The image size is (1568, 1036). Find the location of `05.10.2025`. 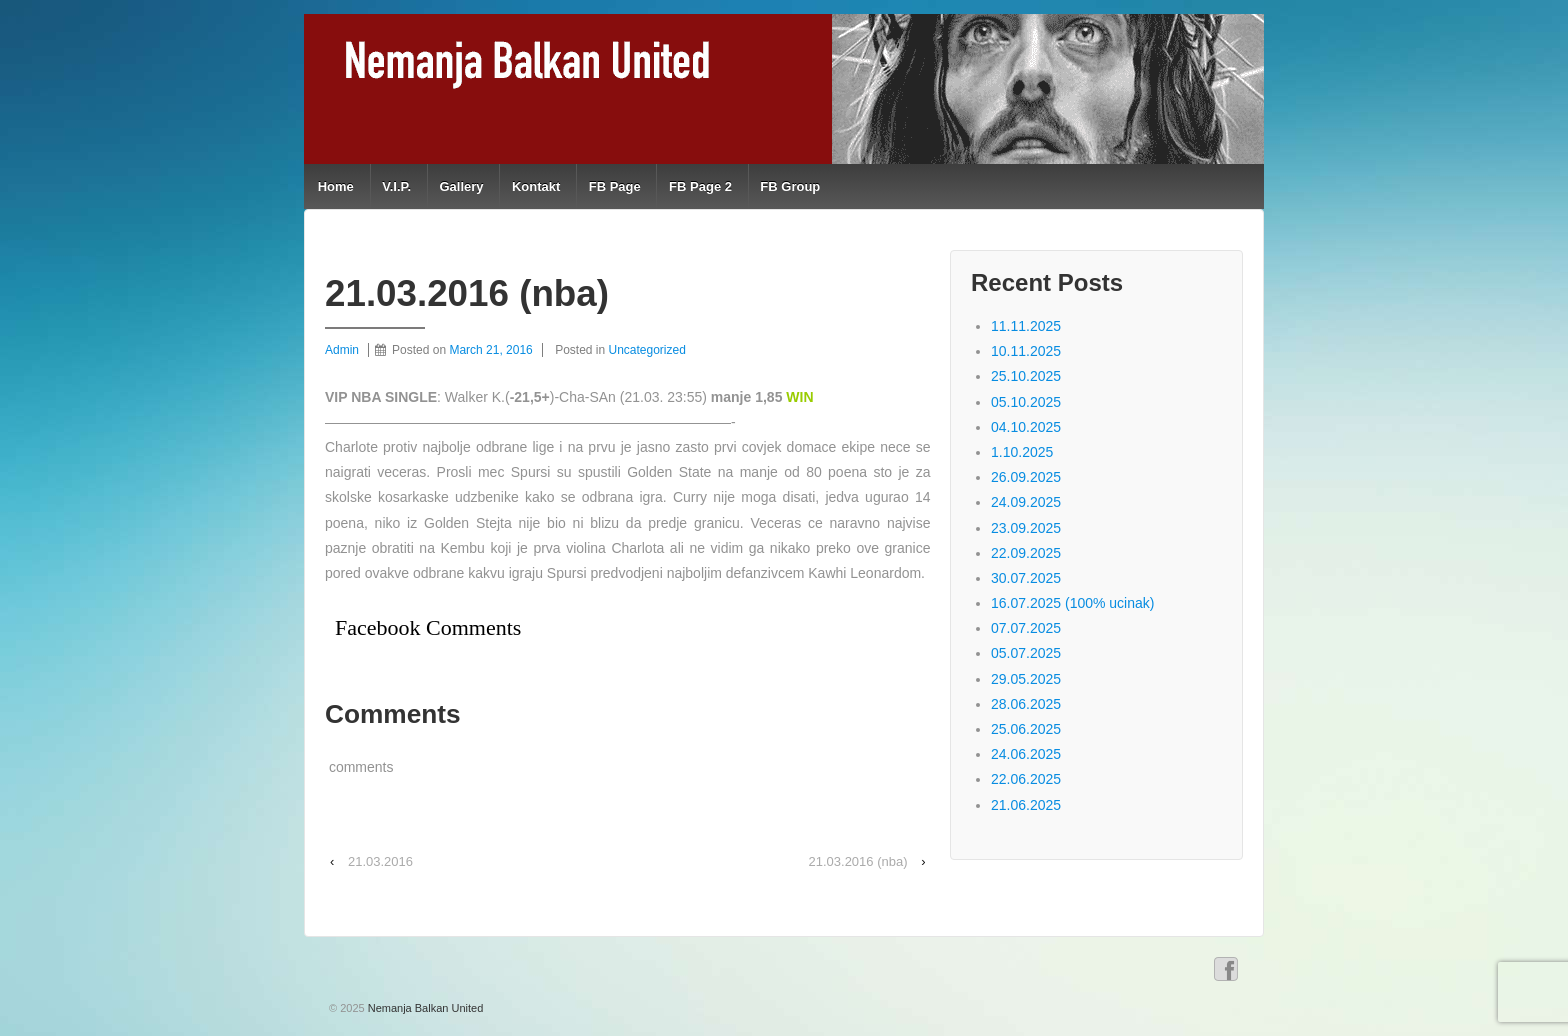

05.10.2025 is located at coordinates (1026, 402).